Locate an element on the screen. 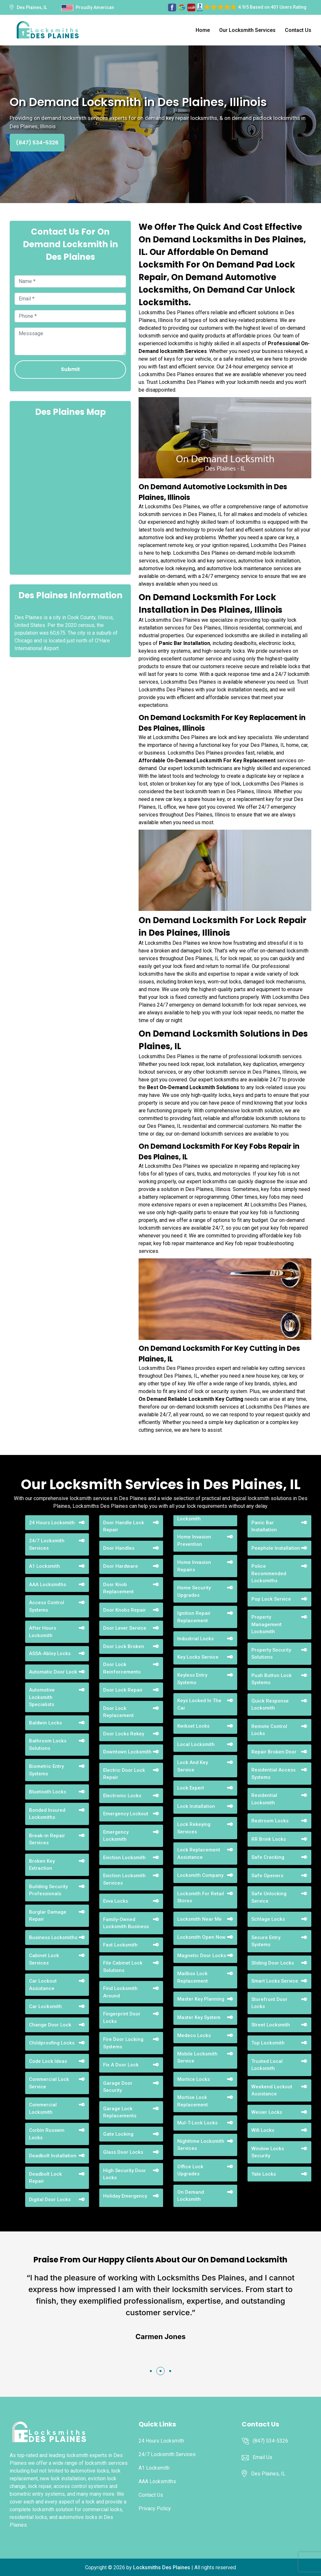  Digital Door Locks is located at coordinates (50, 2199).